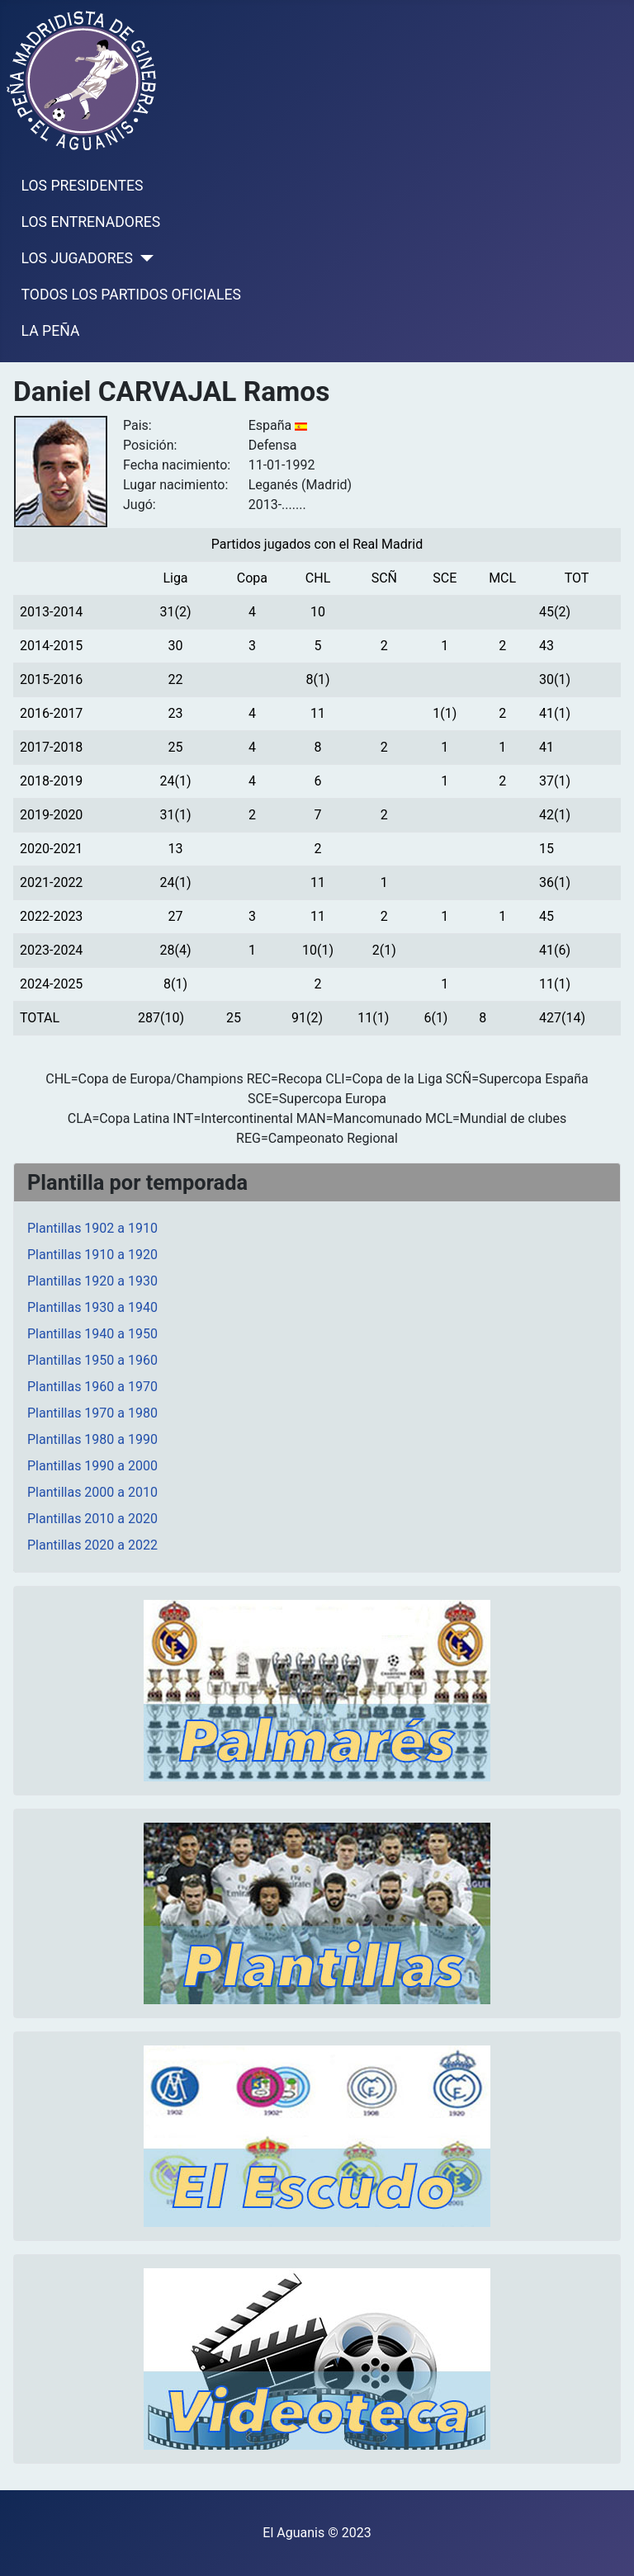 Image resolution: width=634 pixels, height=2576 pixels. Describe the element at coordinates (92, 1334) in the screenshot. I see `Plantillas 1940 a 1950` at that location.